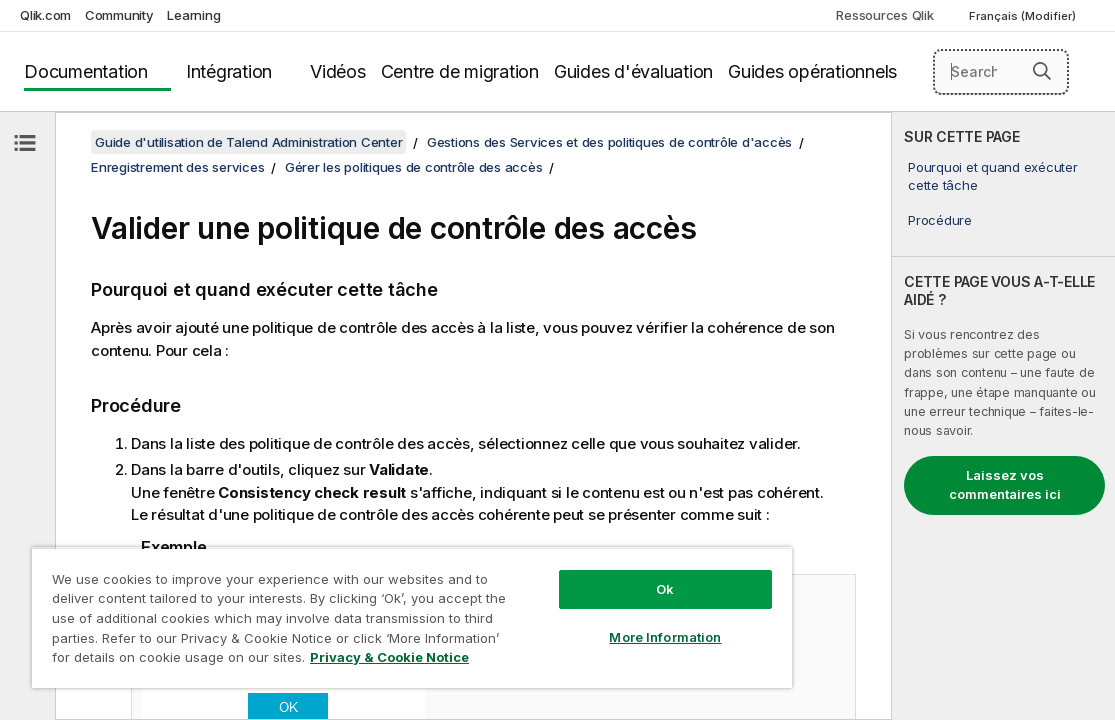  I want to click on [Masquer la table des matières], so click(25, 143).